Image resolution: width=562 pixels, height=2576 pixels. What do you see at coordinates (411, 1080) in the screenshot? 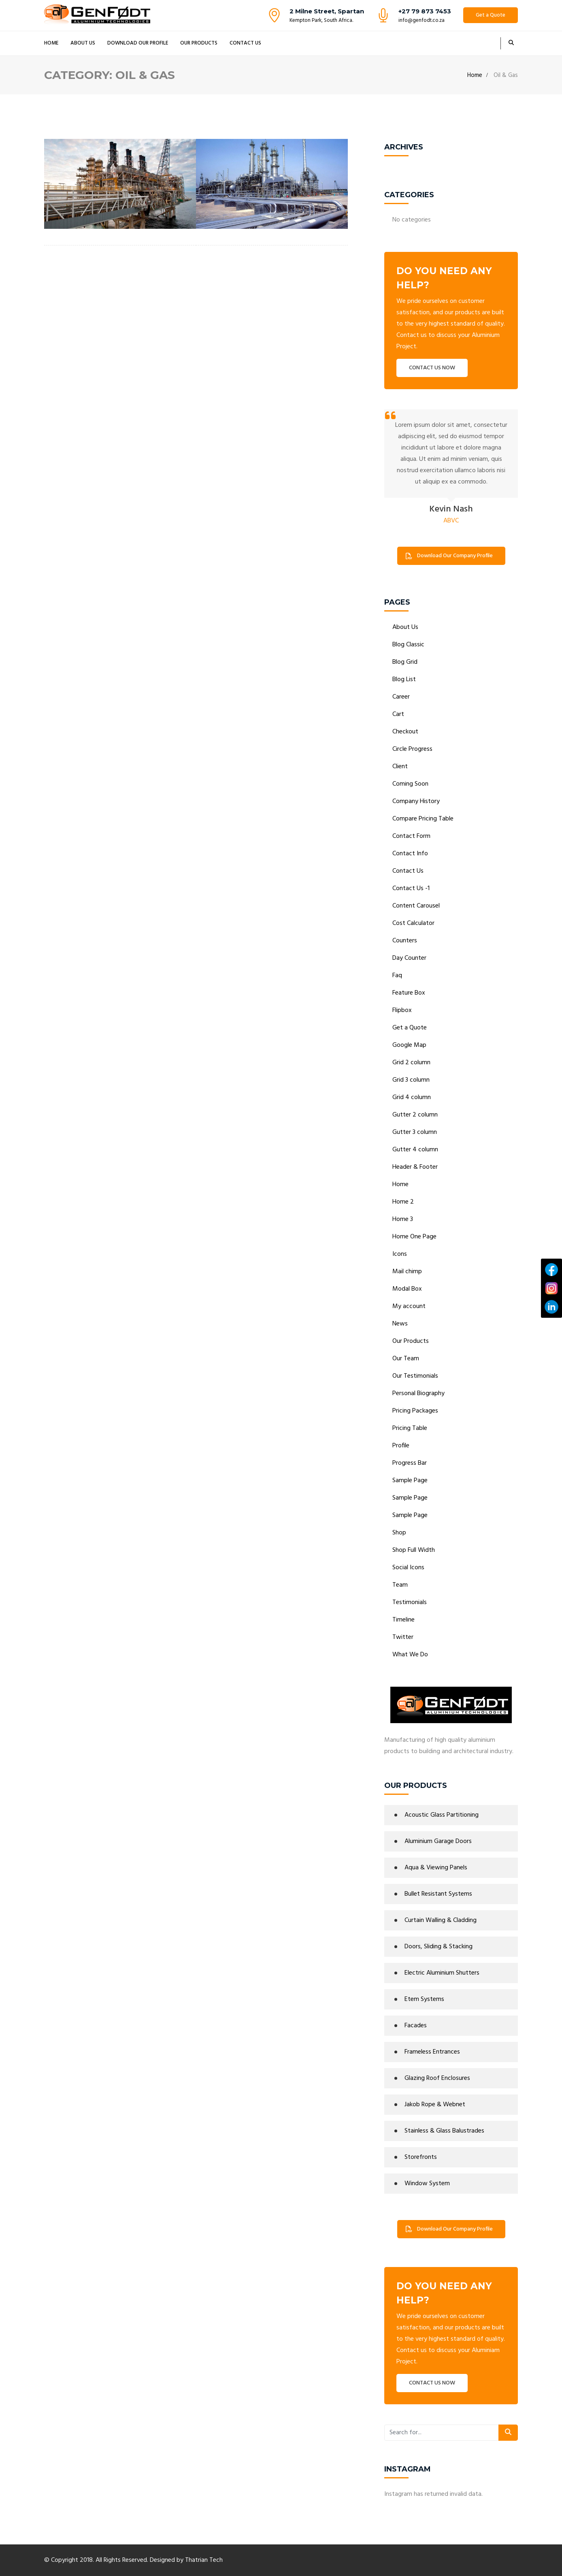
I see `Grid 3 column` at bounding box center [411, 1080].